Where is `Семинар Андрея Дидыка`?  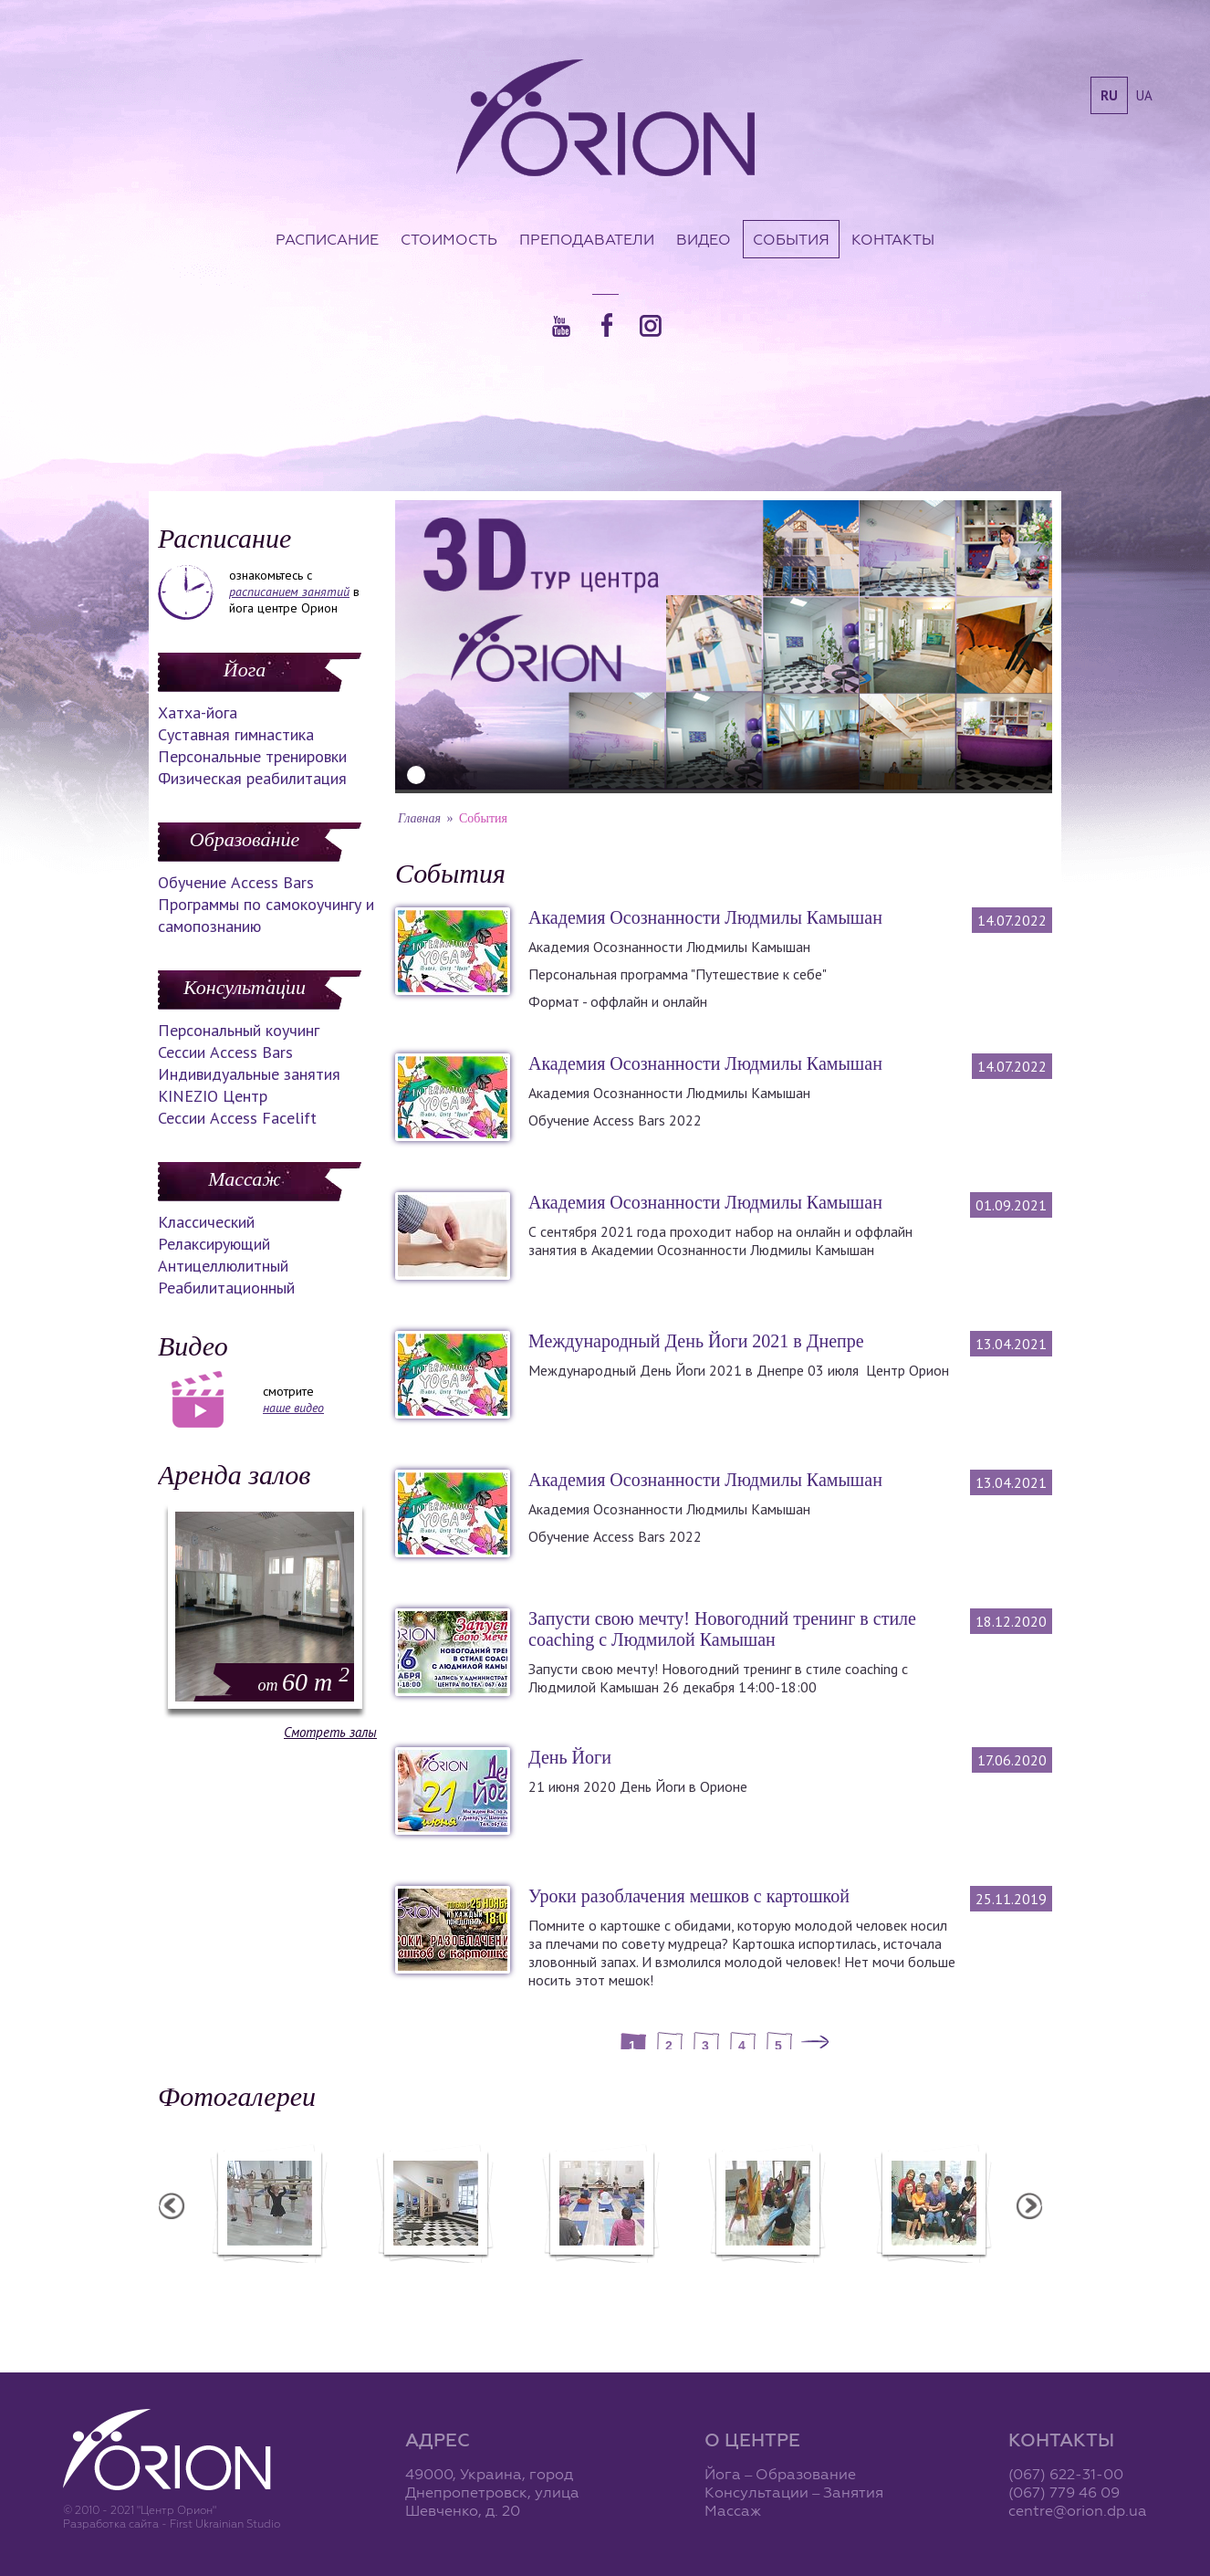 Семинар Андрея Дидыка is located at coordinates (933, 2275).